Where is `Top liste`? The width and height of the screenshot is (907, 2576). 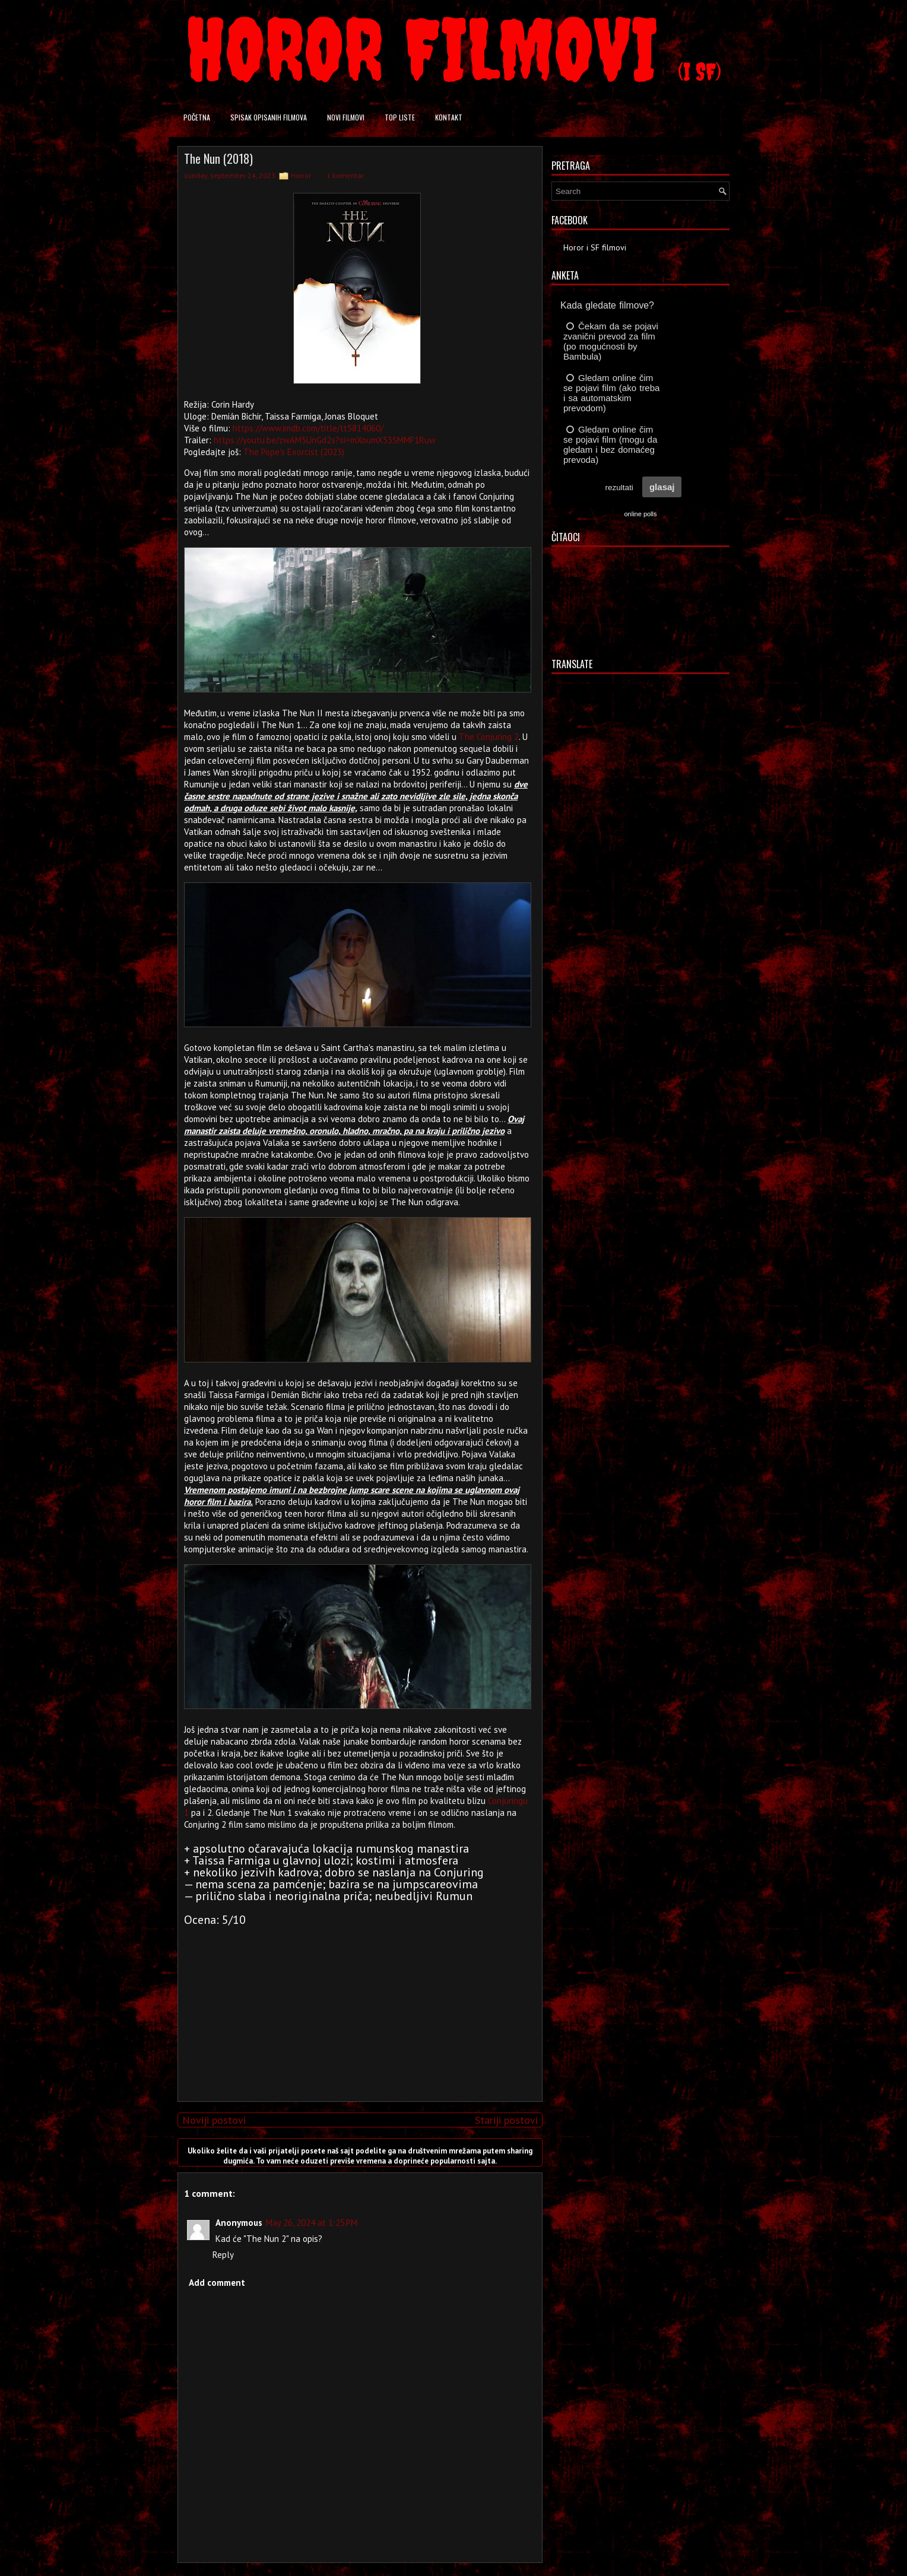
Top liste is located at coordinates (400, 117).